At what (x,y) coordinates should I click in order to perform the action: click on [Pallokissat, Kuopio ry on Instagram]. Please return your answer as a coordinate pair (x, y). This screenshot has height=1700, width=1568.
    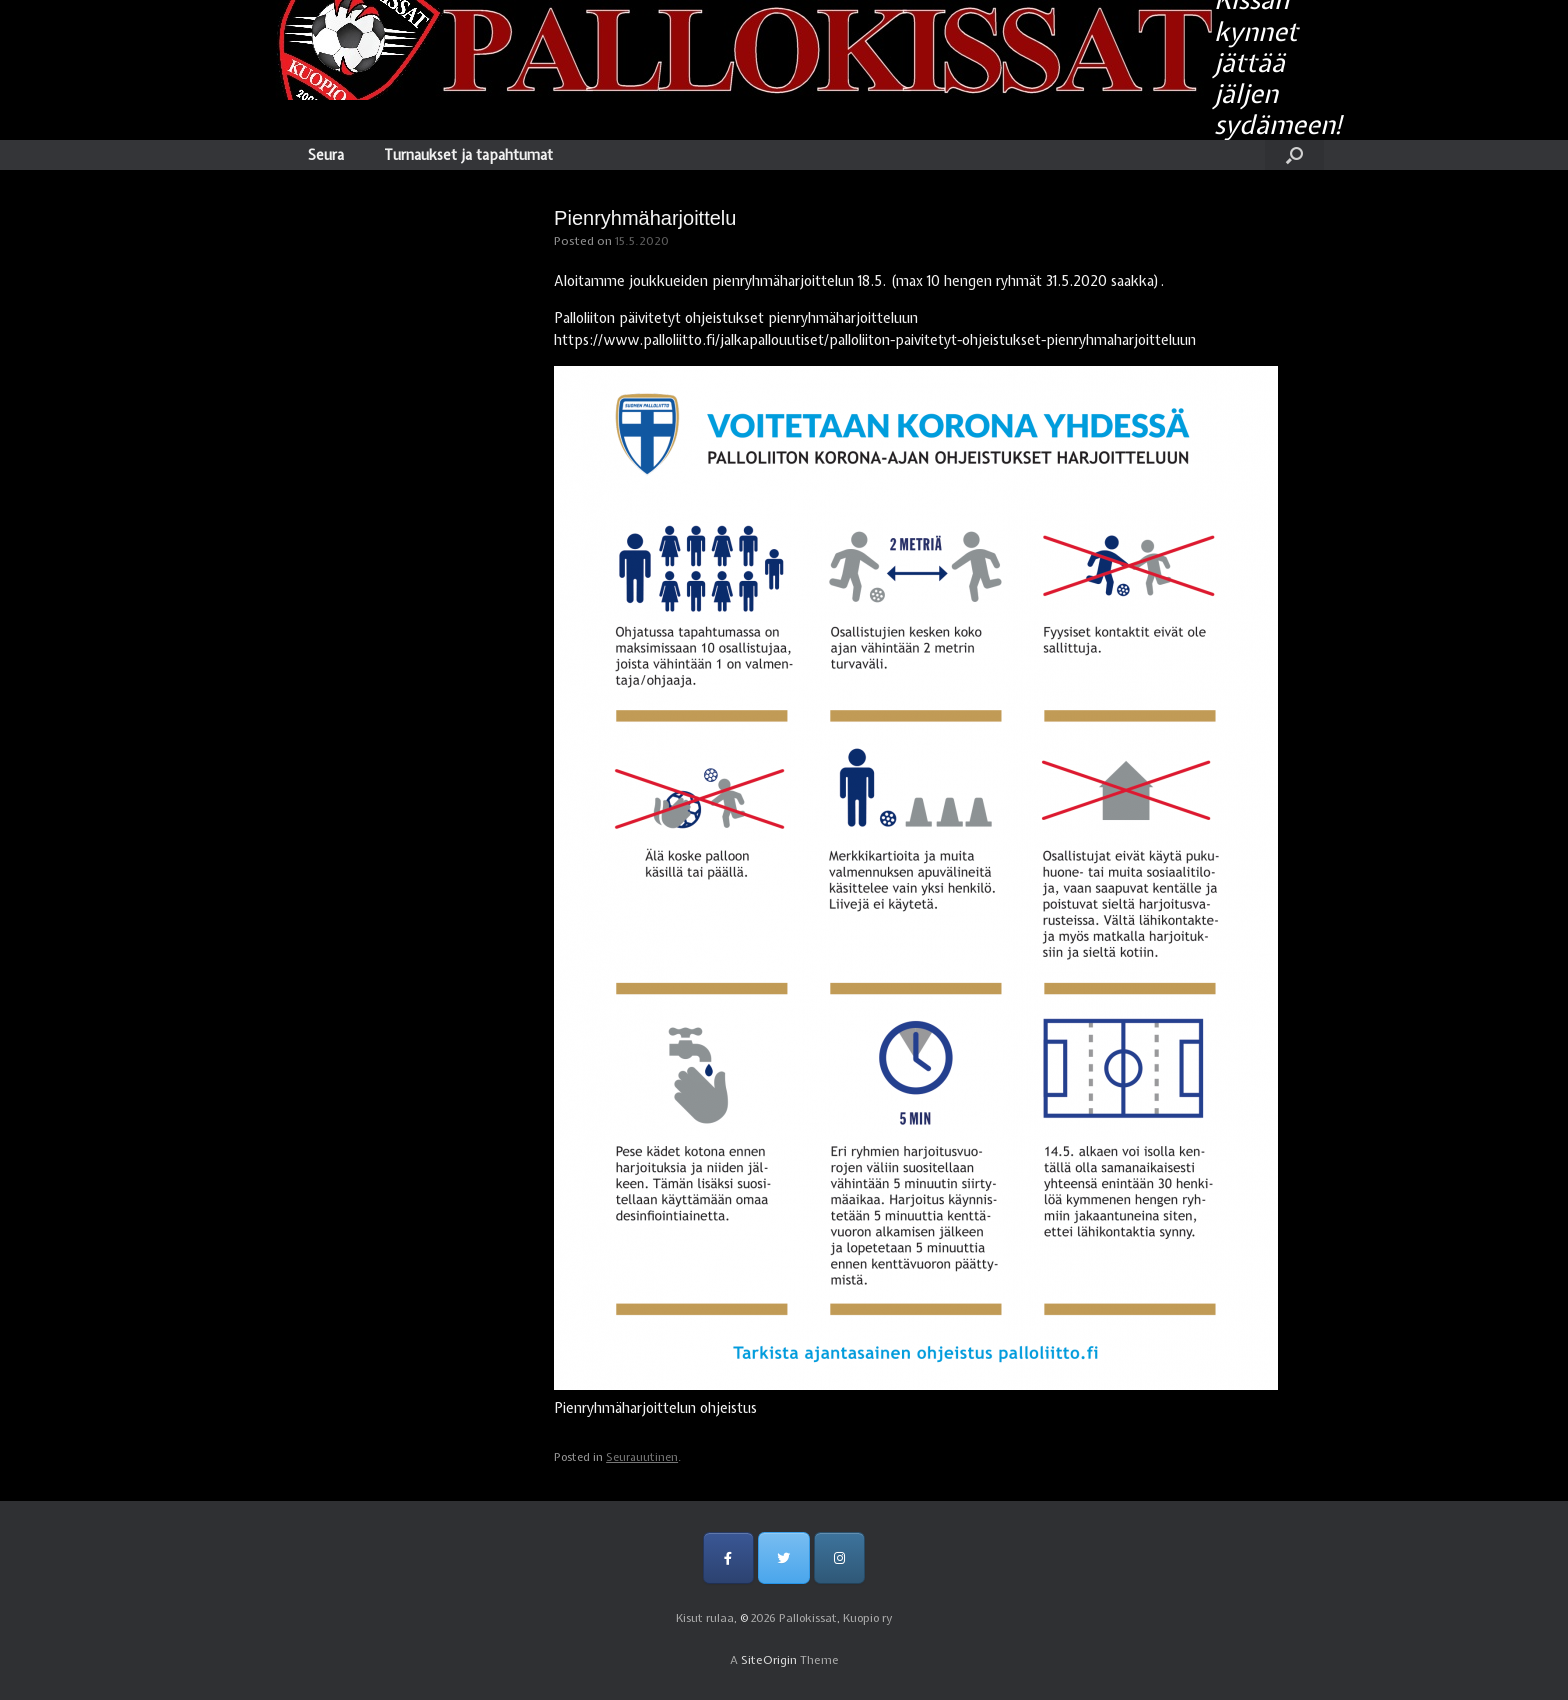
    Looking at the image, I should click on (839, 1557).